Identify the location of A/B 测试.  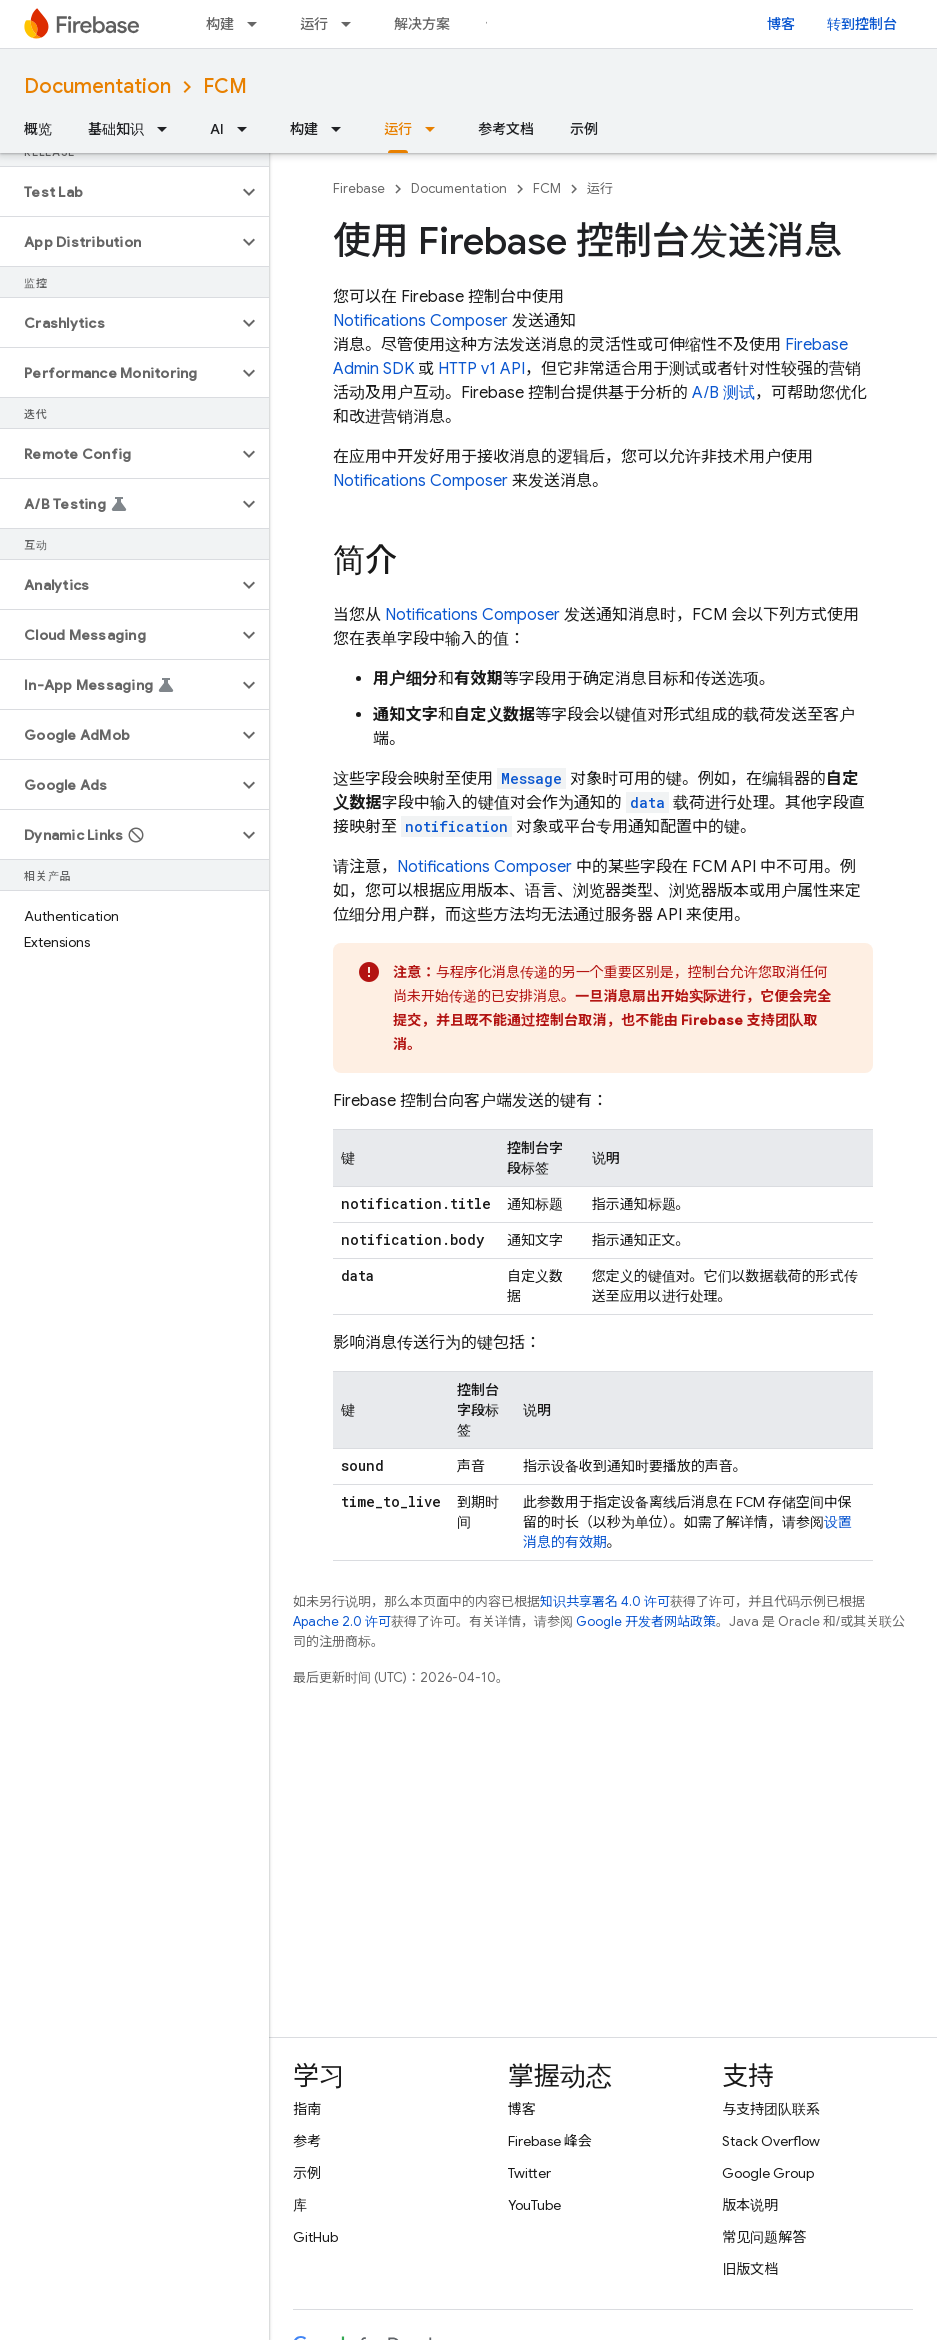
(723, 393).